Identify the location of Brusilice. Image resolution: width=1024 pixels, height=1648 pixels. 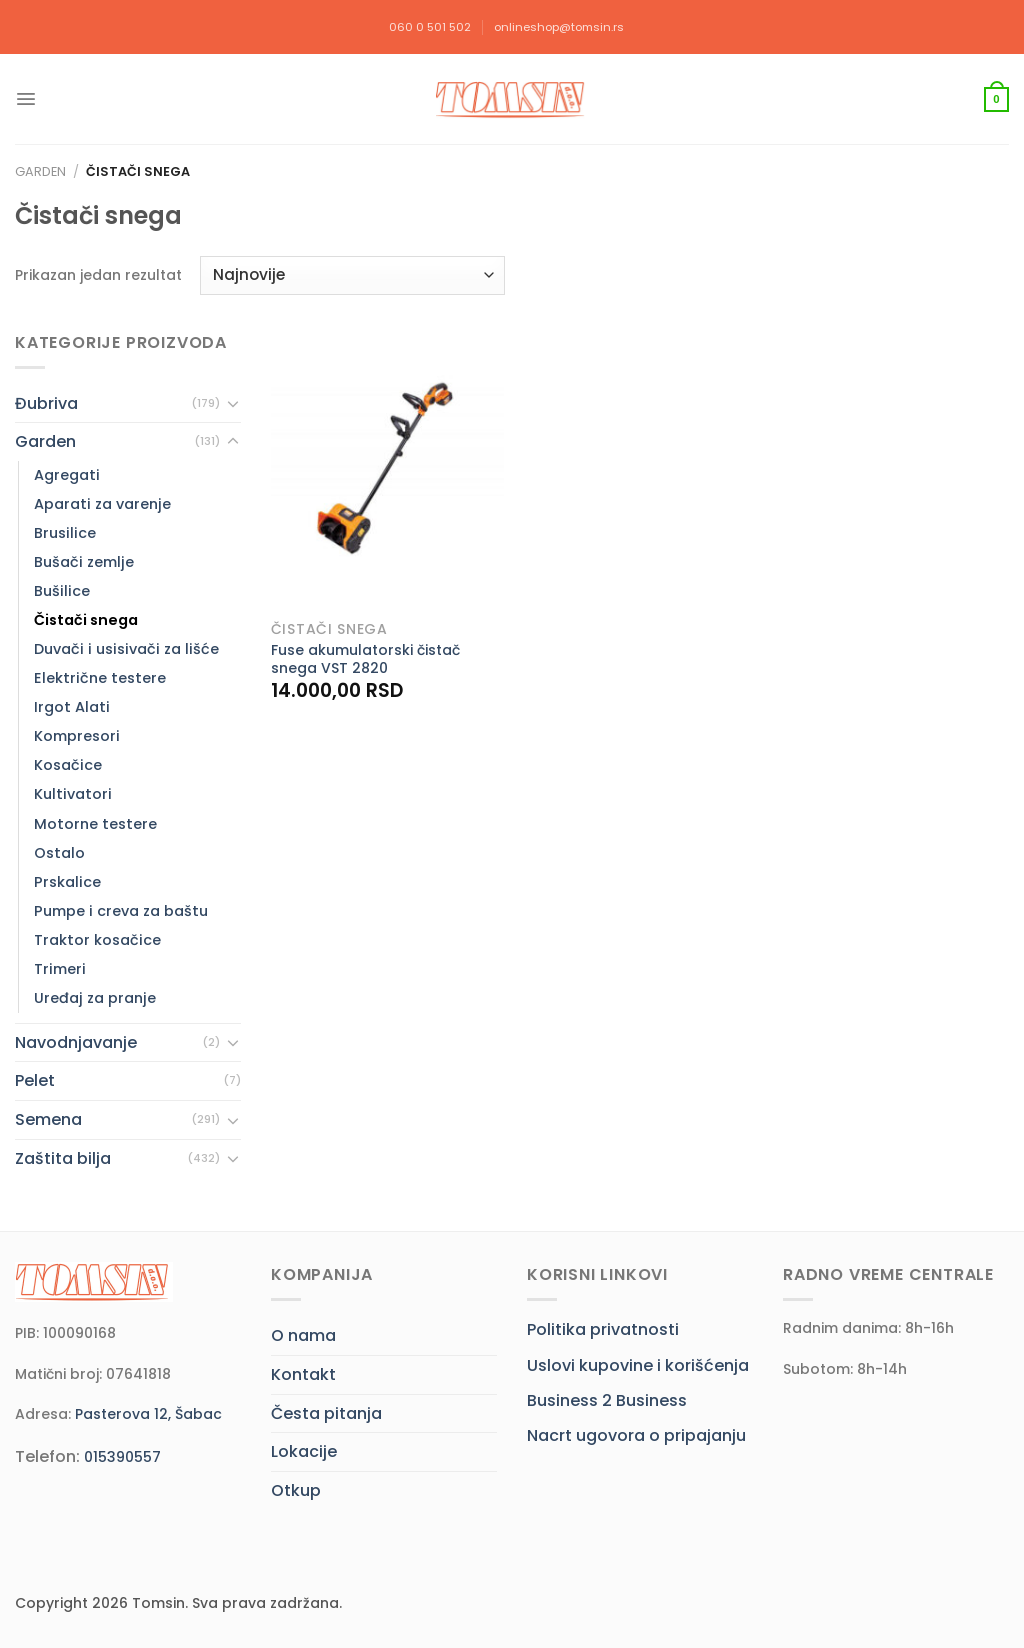
(65, 533).